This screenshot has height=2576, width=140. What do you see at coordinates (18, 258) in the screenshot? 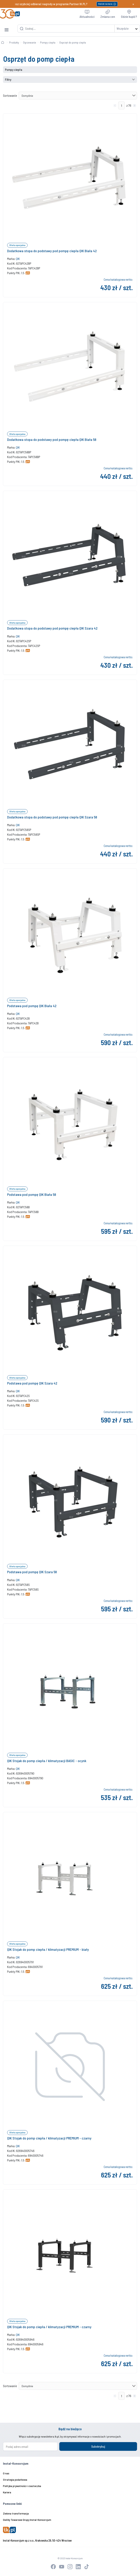
I see `QIK` at bounding box center [18, 258].